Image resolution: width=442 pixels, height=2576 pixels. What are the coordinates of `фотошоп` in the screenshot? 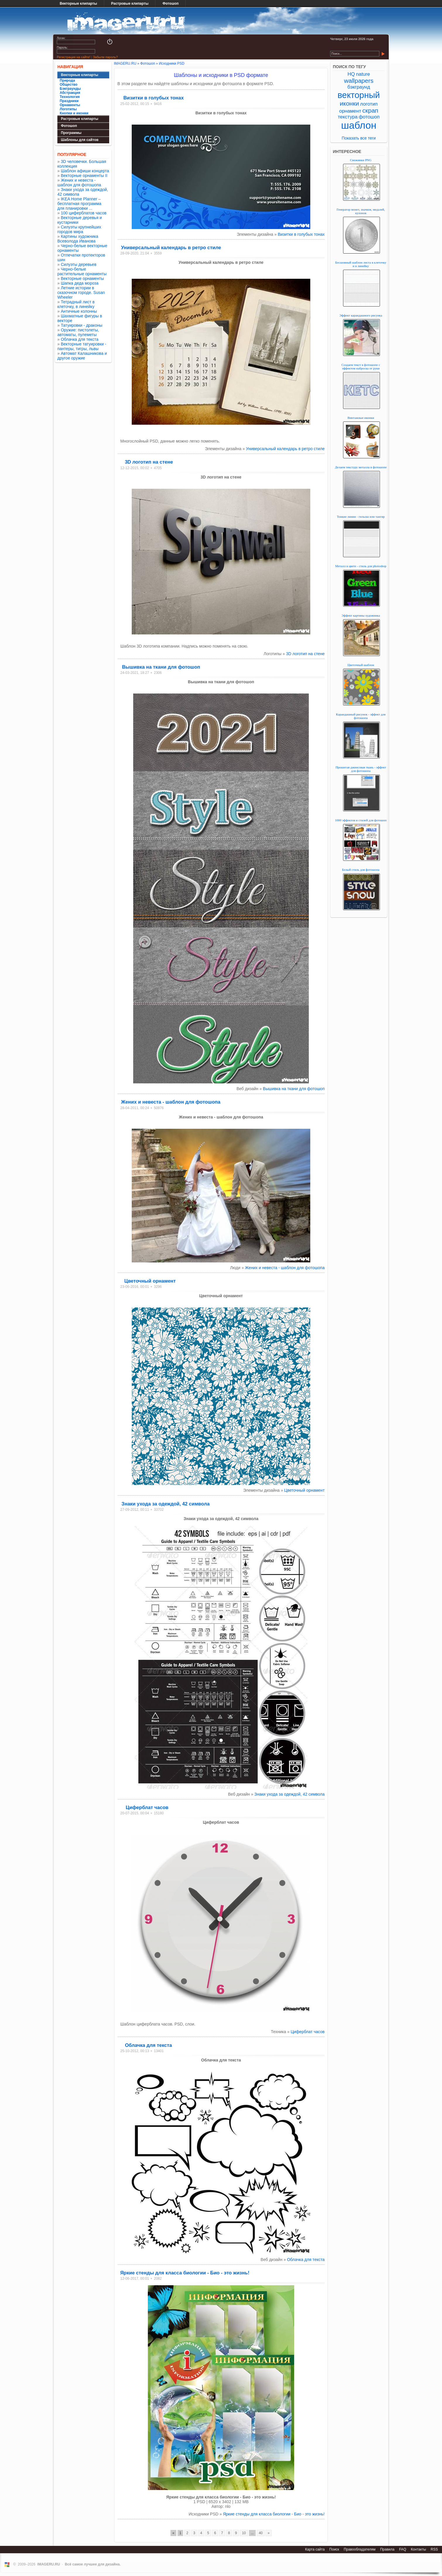 It's located at (369, 117).